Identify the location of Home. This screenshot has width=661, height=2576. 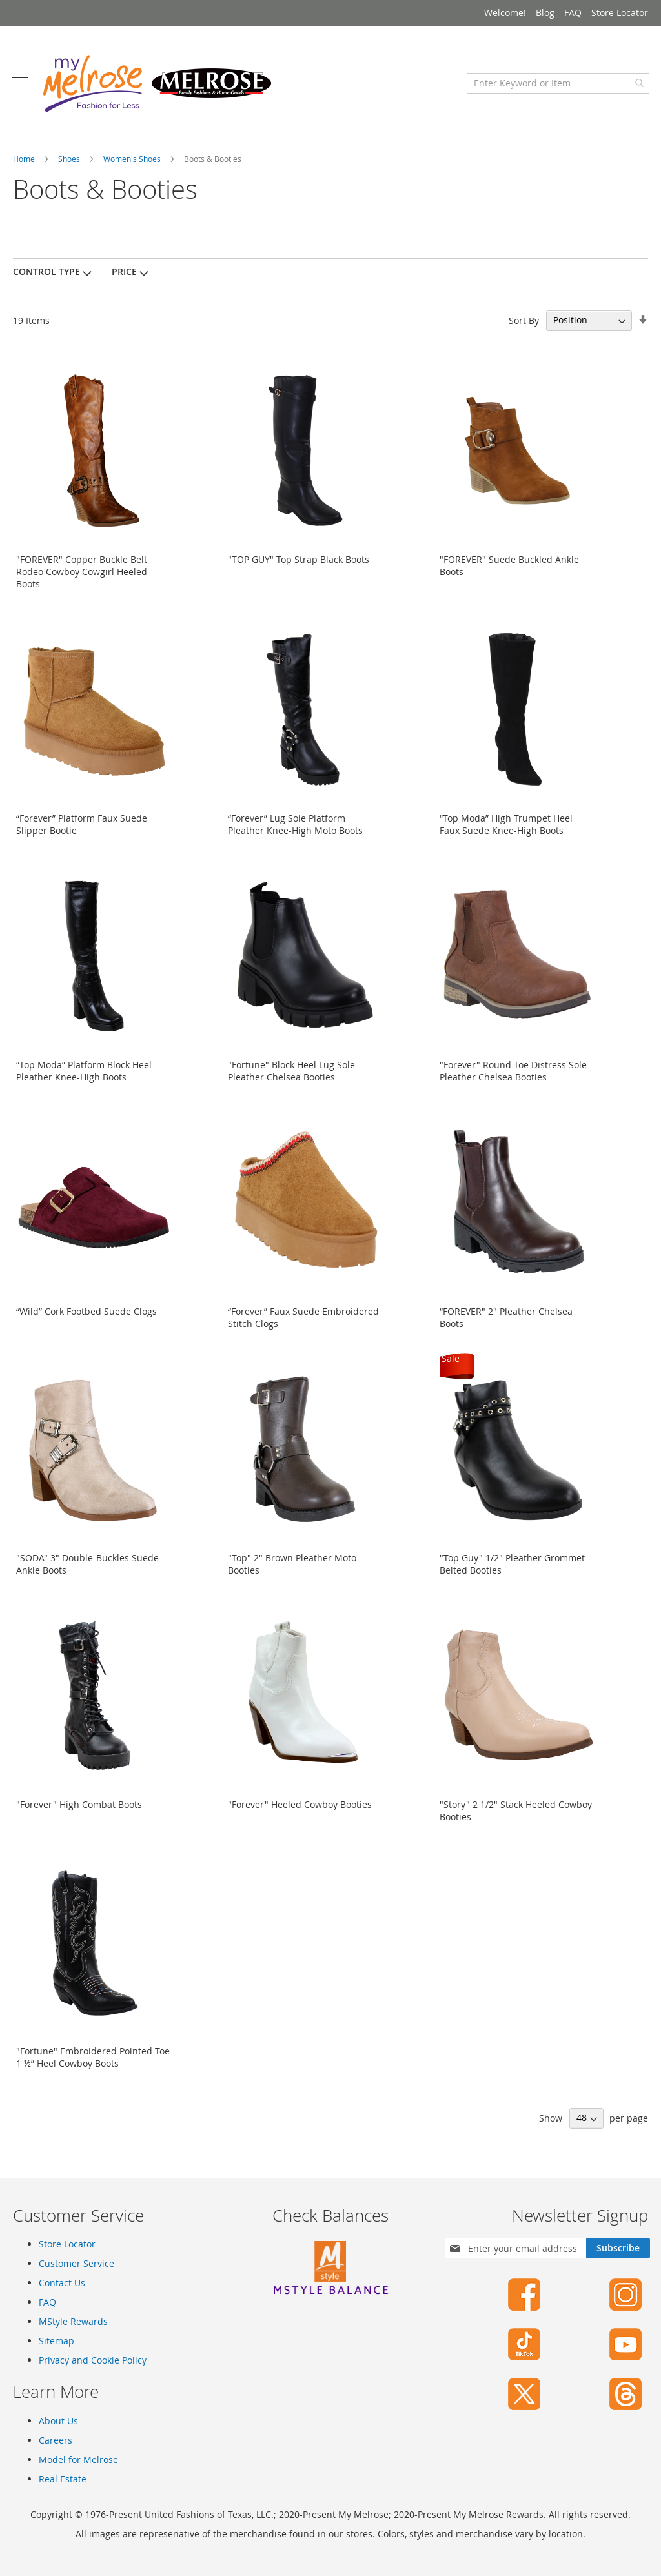
(25, 162).